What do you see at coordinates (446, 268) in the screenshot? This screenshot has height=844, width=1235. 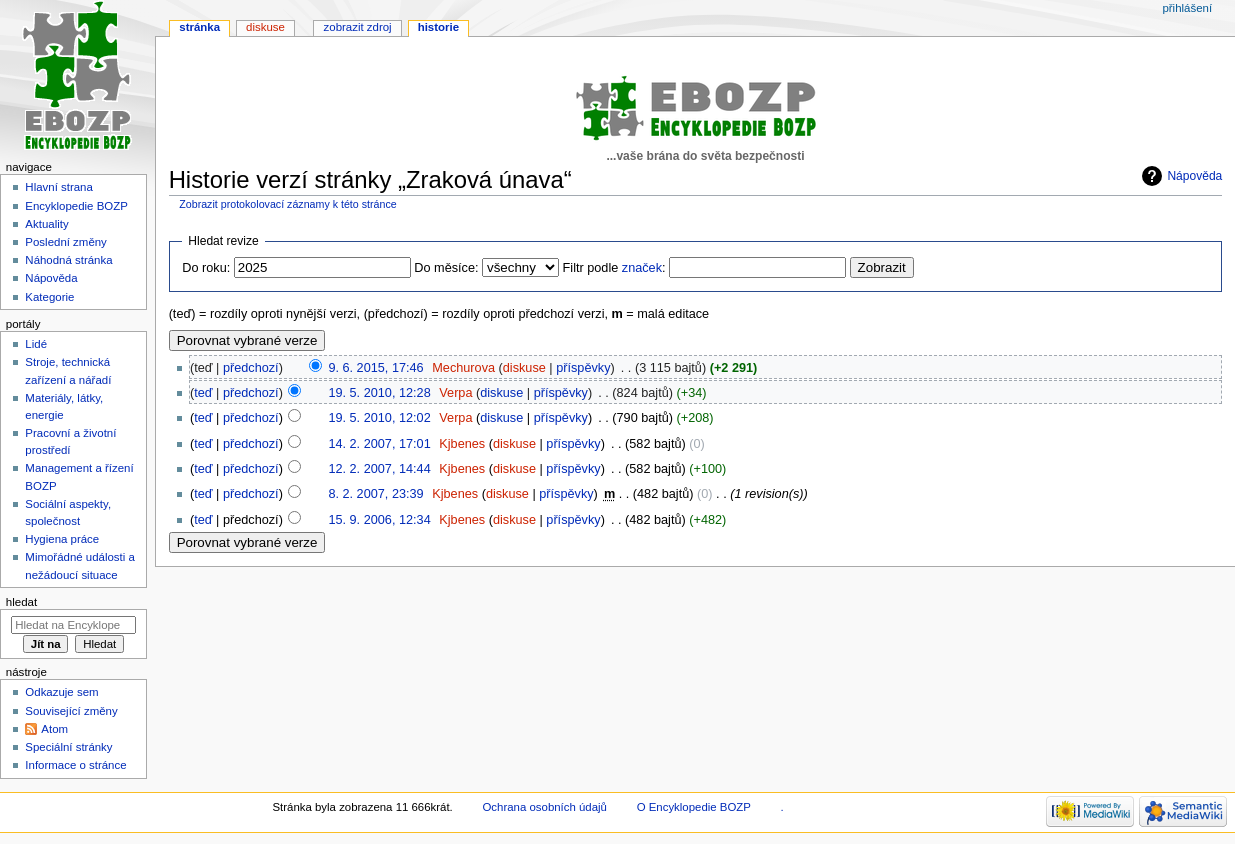 I see `Do měsíce:` at bounding box center [446, 268].